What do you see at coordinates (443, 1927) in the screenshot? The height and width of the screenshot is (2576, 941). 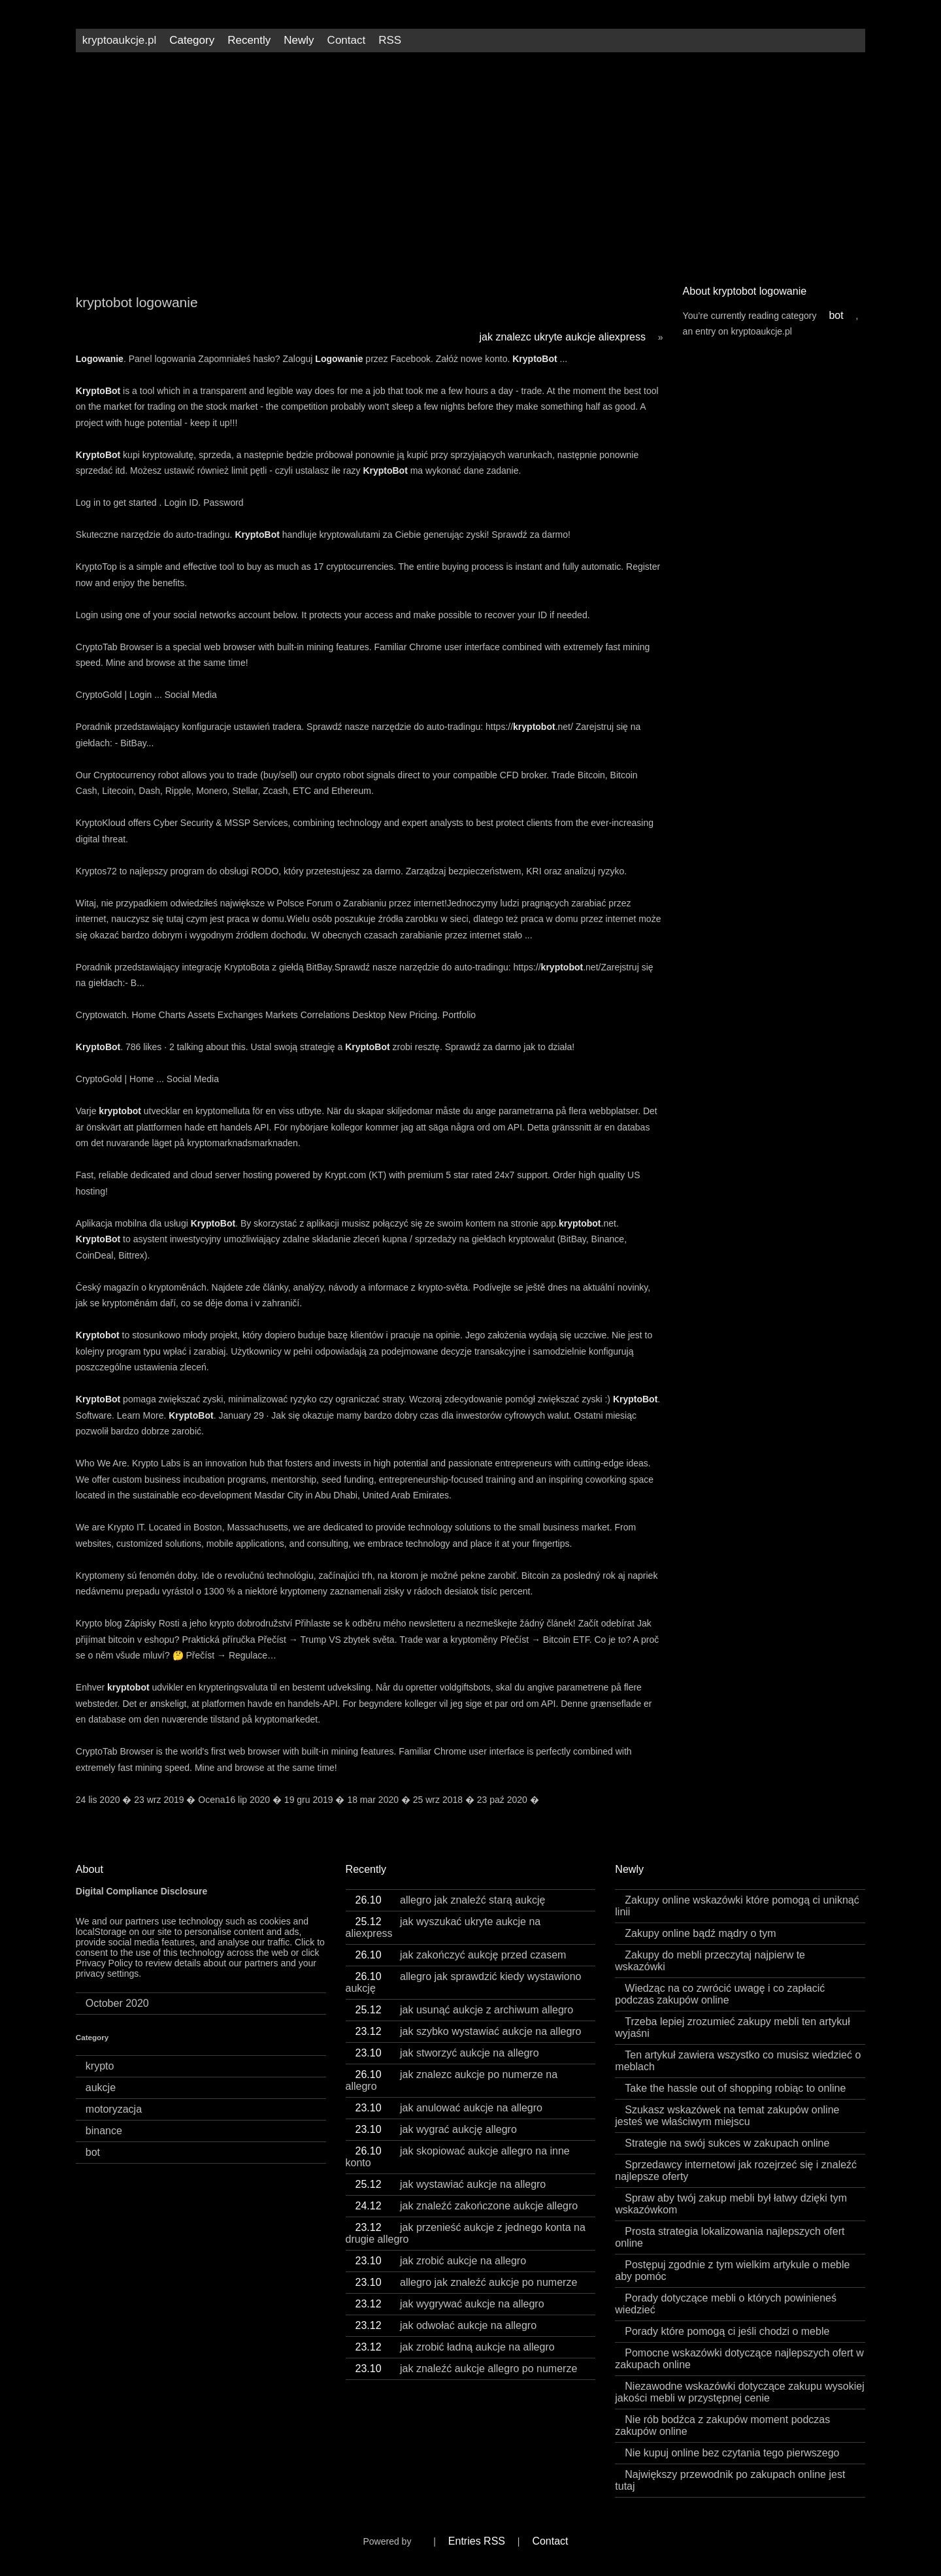 I see `jak wyszukać ukryte aukcje na aliexpress` at bounding box center [443, 1927].